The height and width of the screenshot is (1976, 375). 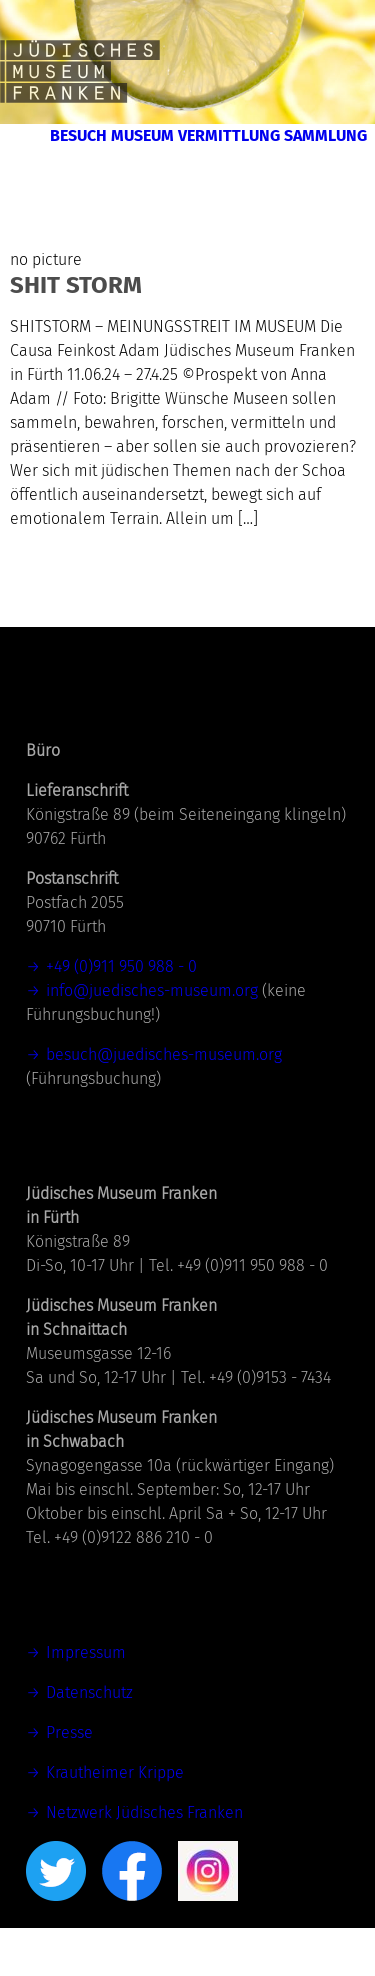 What do you see at coordinates (86, 1700) in the screenshot?
I see `Impressum` at bounding box center [86, 1700].